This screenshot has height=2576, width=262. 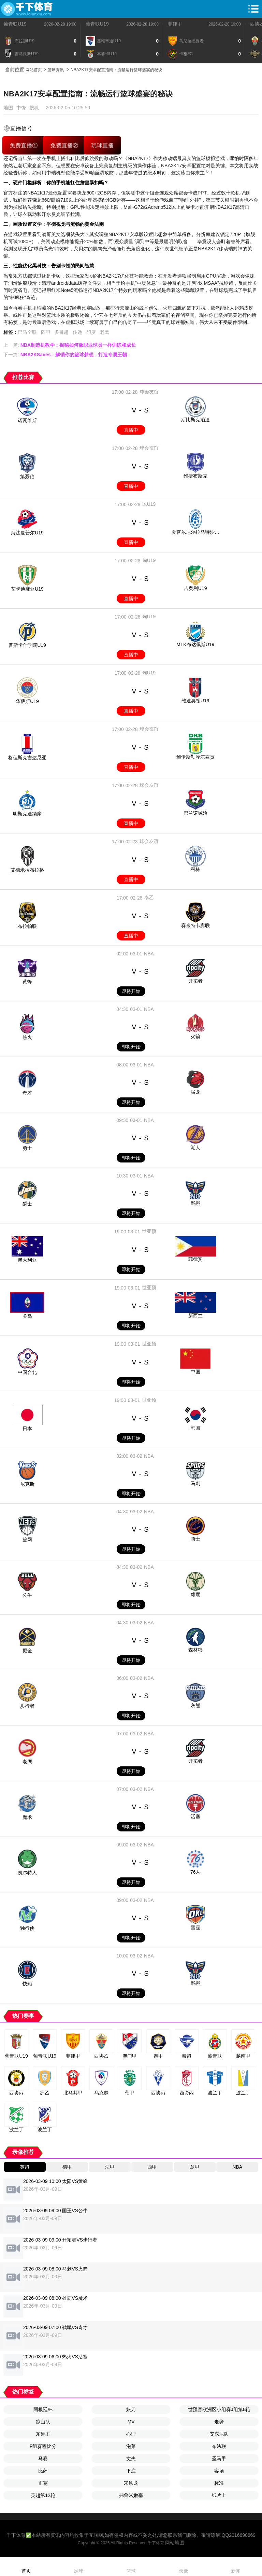 What do you see at coordinates (131, 2446) in the screenshot?
I see `泡菜` at bounding box center [131, 2446].